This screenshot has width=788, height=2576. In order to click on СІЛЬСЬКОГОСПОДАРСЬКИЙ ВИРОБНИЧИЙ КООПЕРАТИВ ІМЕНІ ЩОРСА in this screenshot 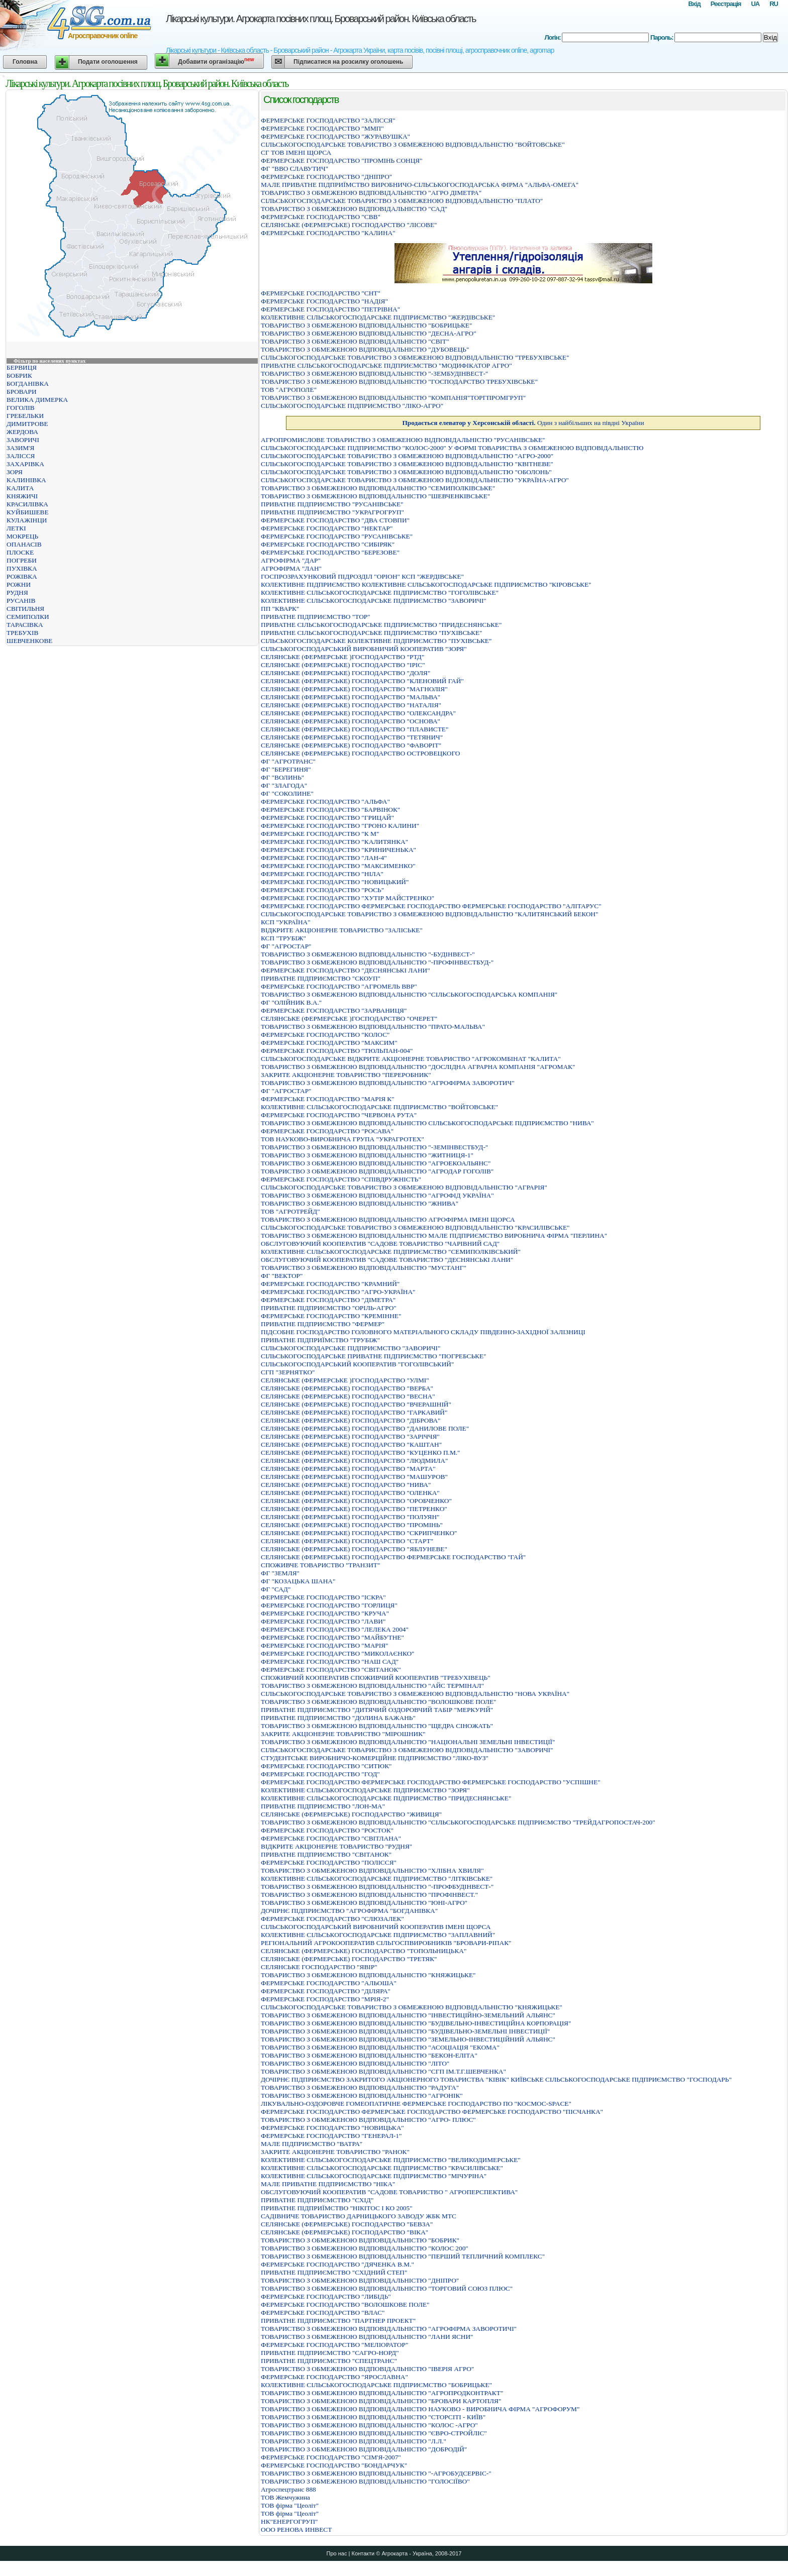, I will do `click(375, 1926)`.